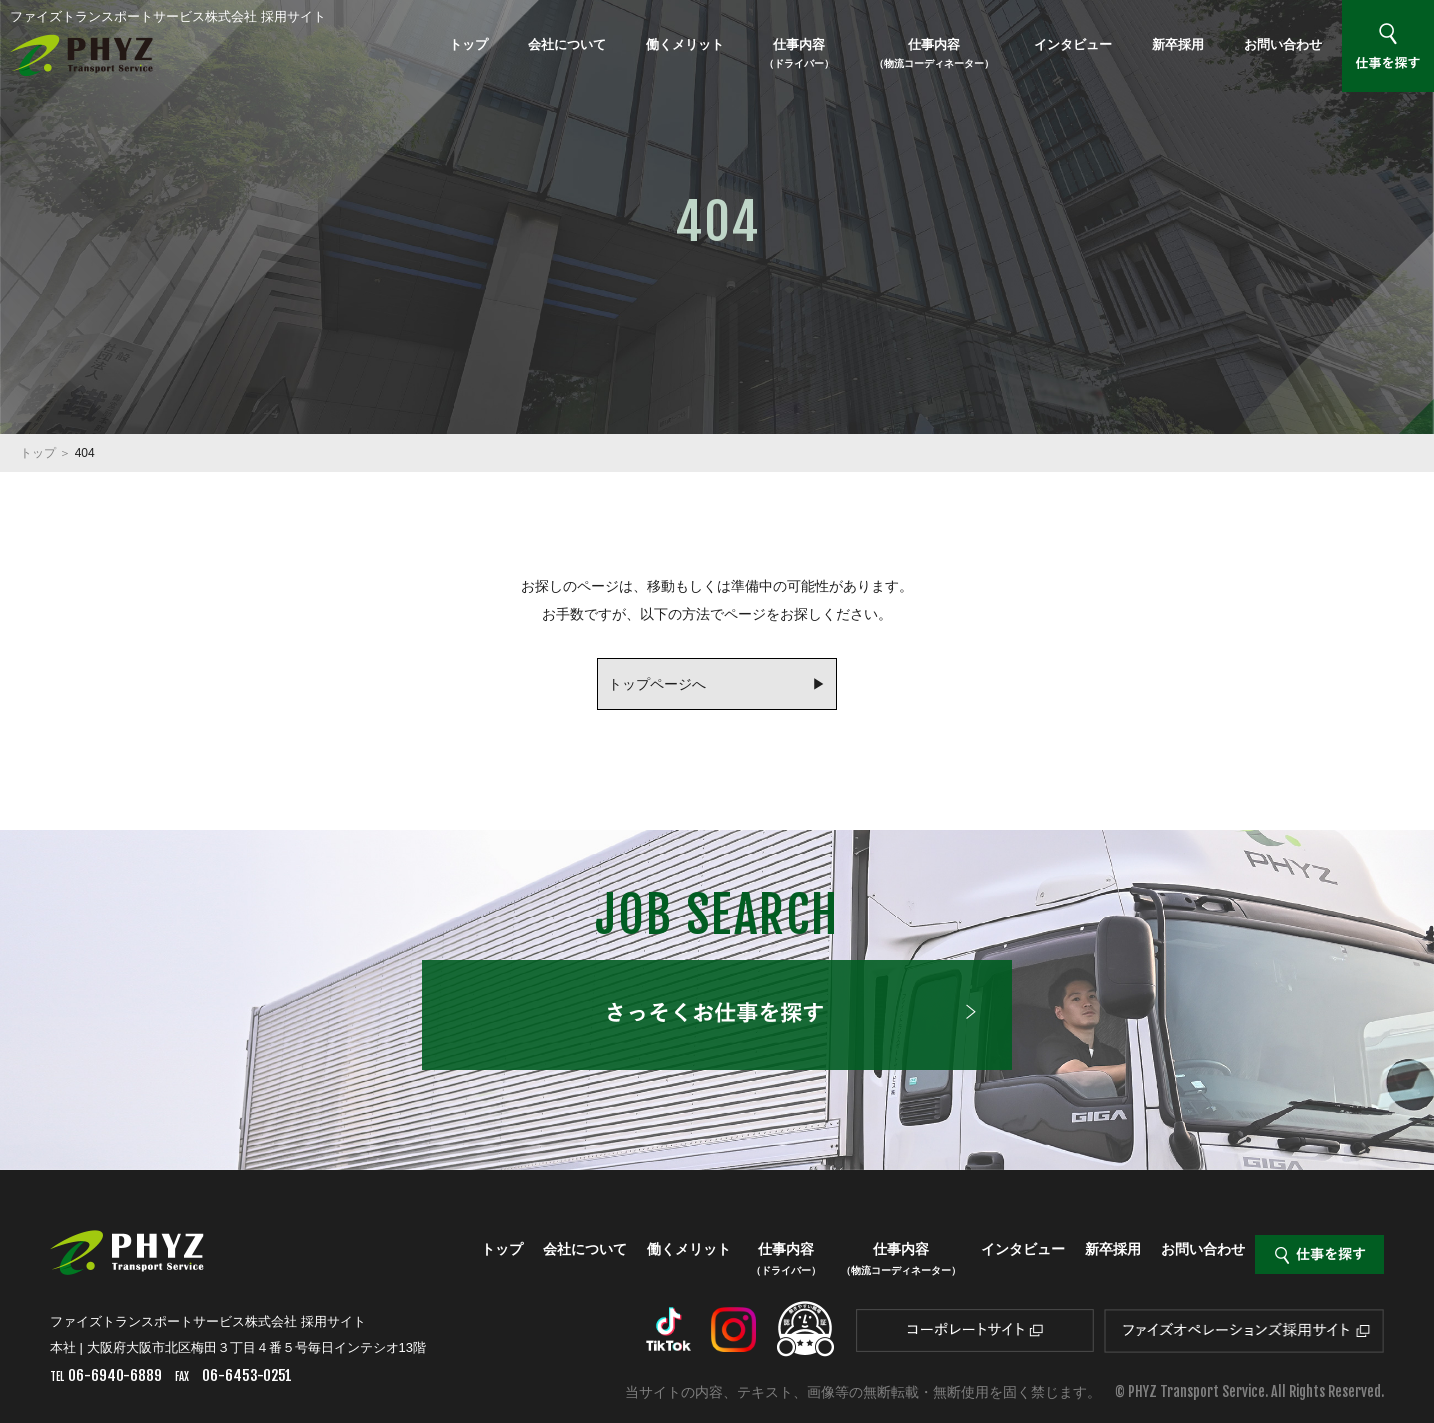 The width and height of the screenshot is (1434, 1423). Describe the element at coordinates (1178, 44) in the screenshot. I see `新卒採用` at that location.